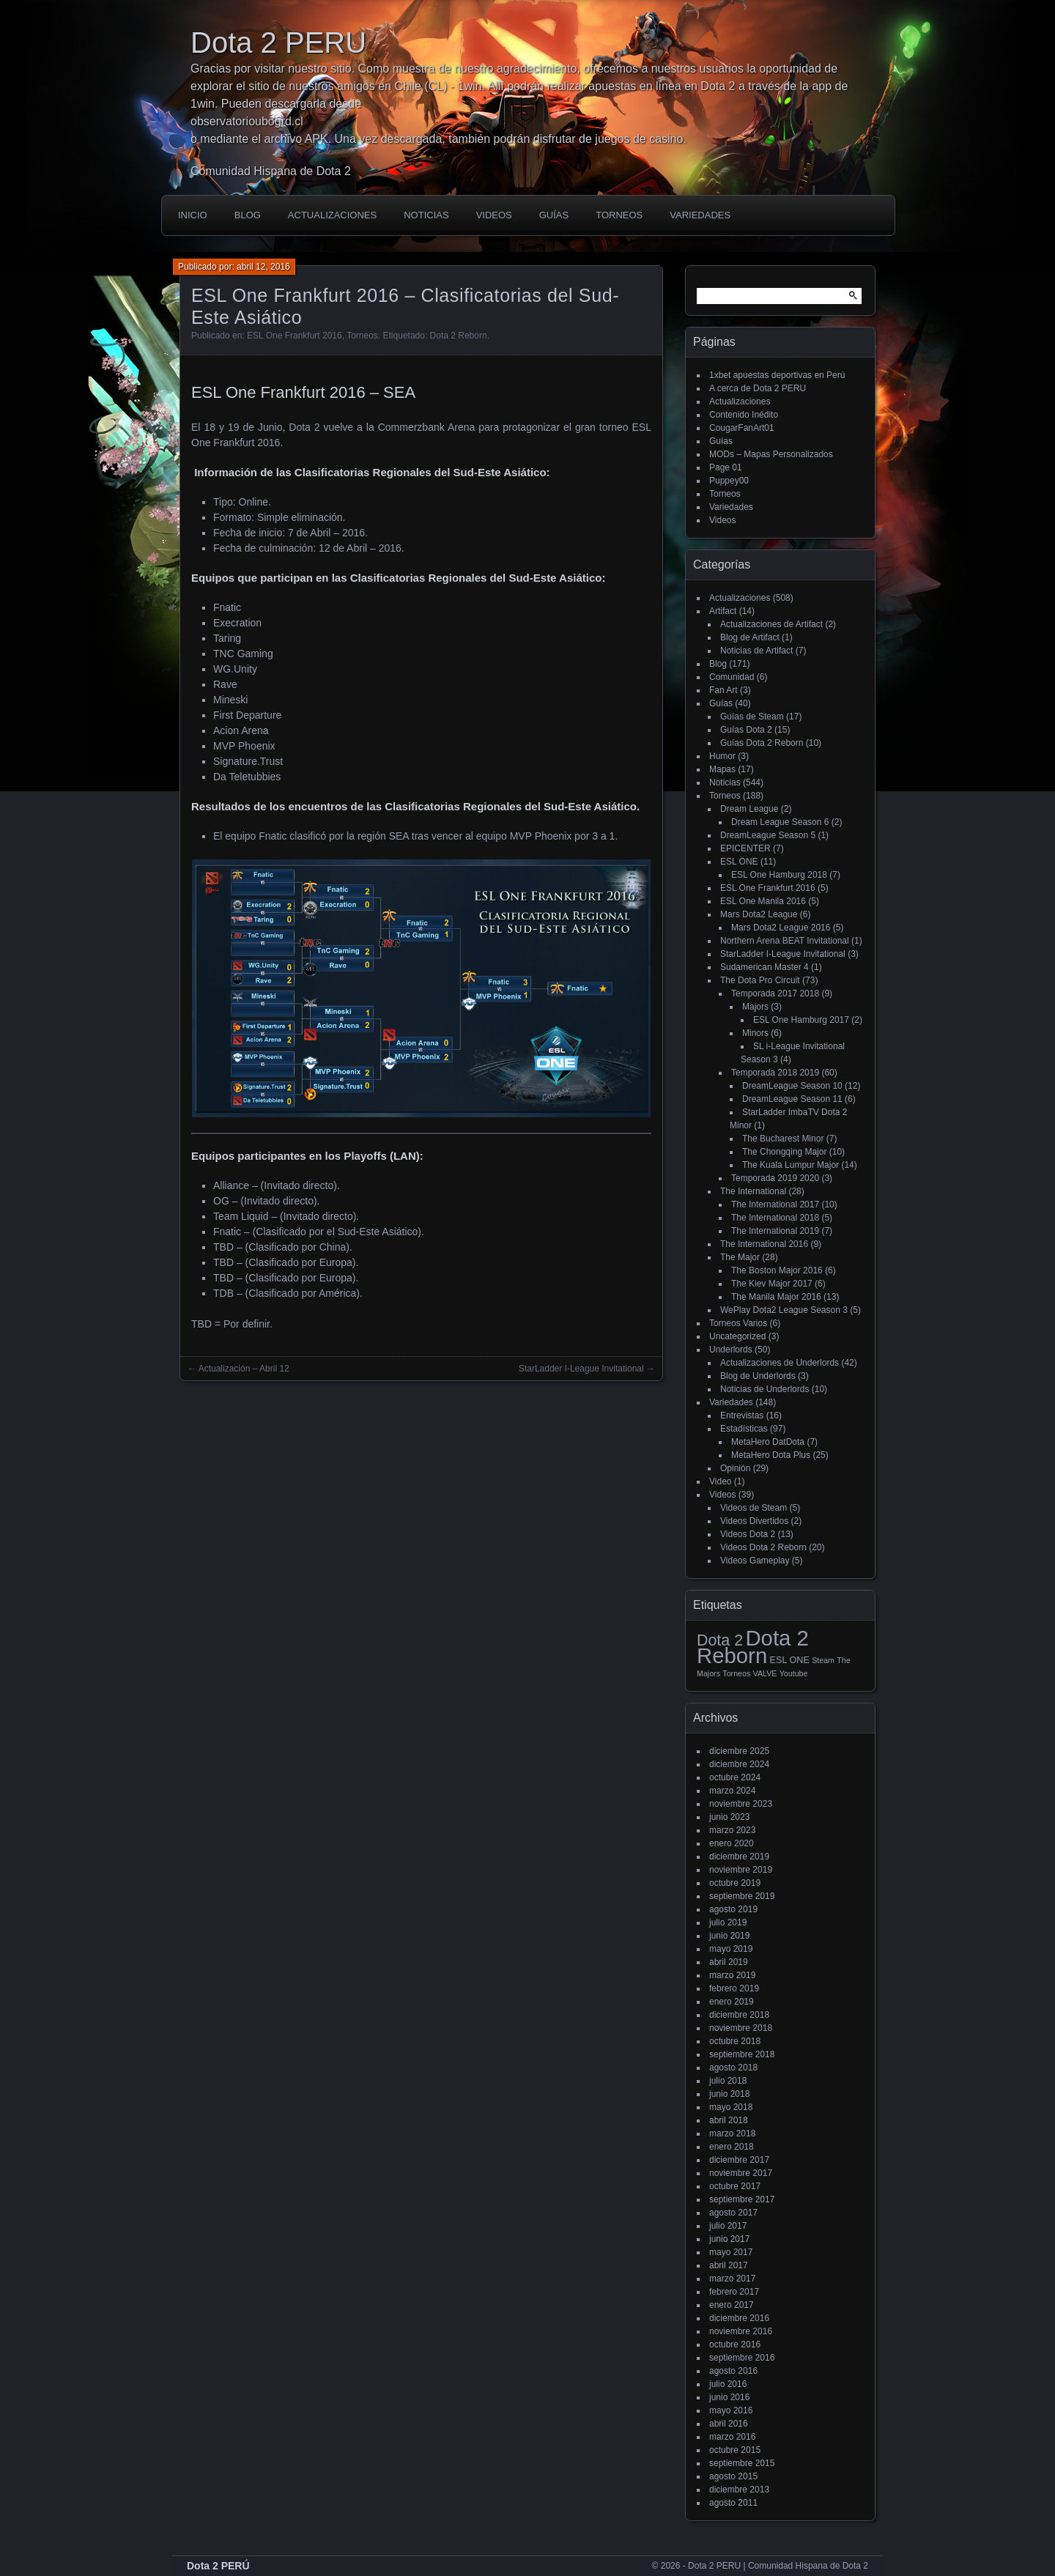  Describe the element at coordinates (790, 1165) in the screenshot. I see `The Kuala Lumpur Major` at that location.